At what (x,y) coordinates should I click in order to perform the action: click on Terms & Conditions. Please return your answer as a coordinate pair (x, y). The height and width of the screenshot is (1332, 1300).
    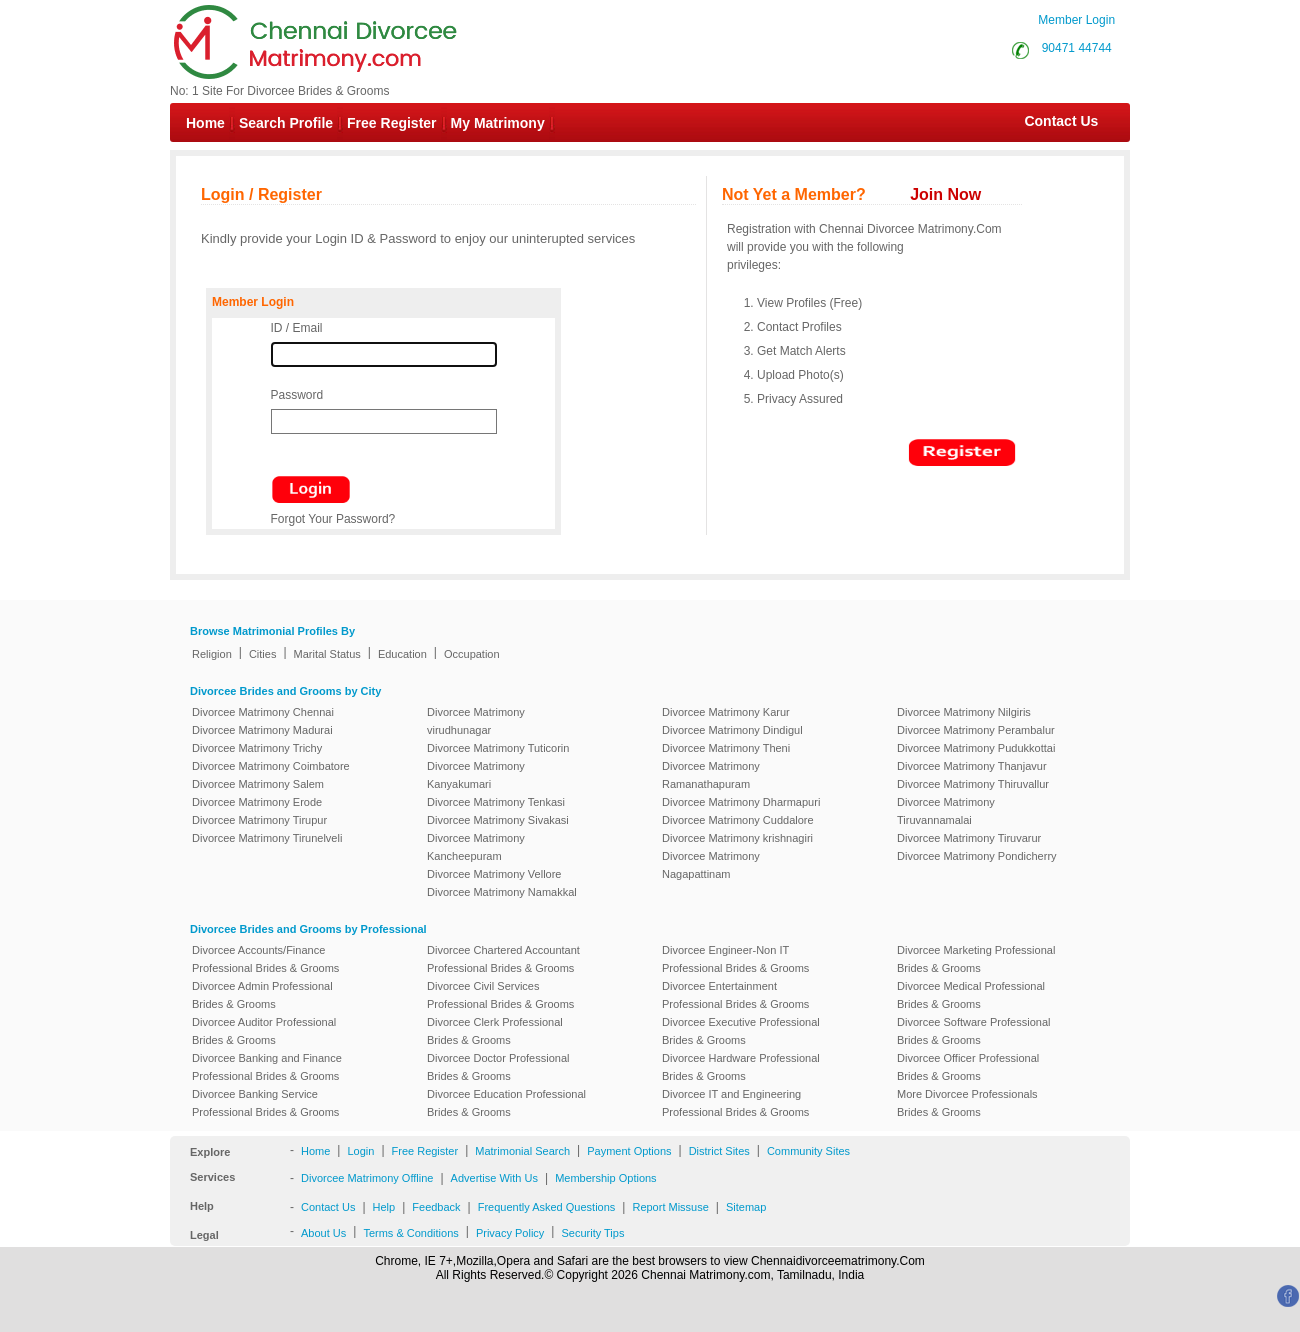
    Looking at the image, I should click on (410, 1233).